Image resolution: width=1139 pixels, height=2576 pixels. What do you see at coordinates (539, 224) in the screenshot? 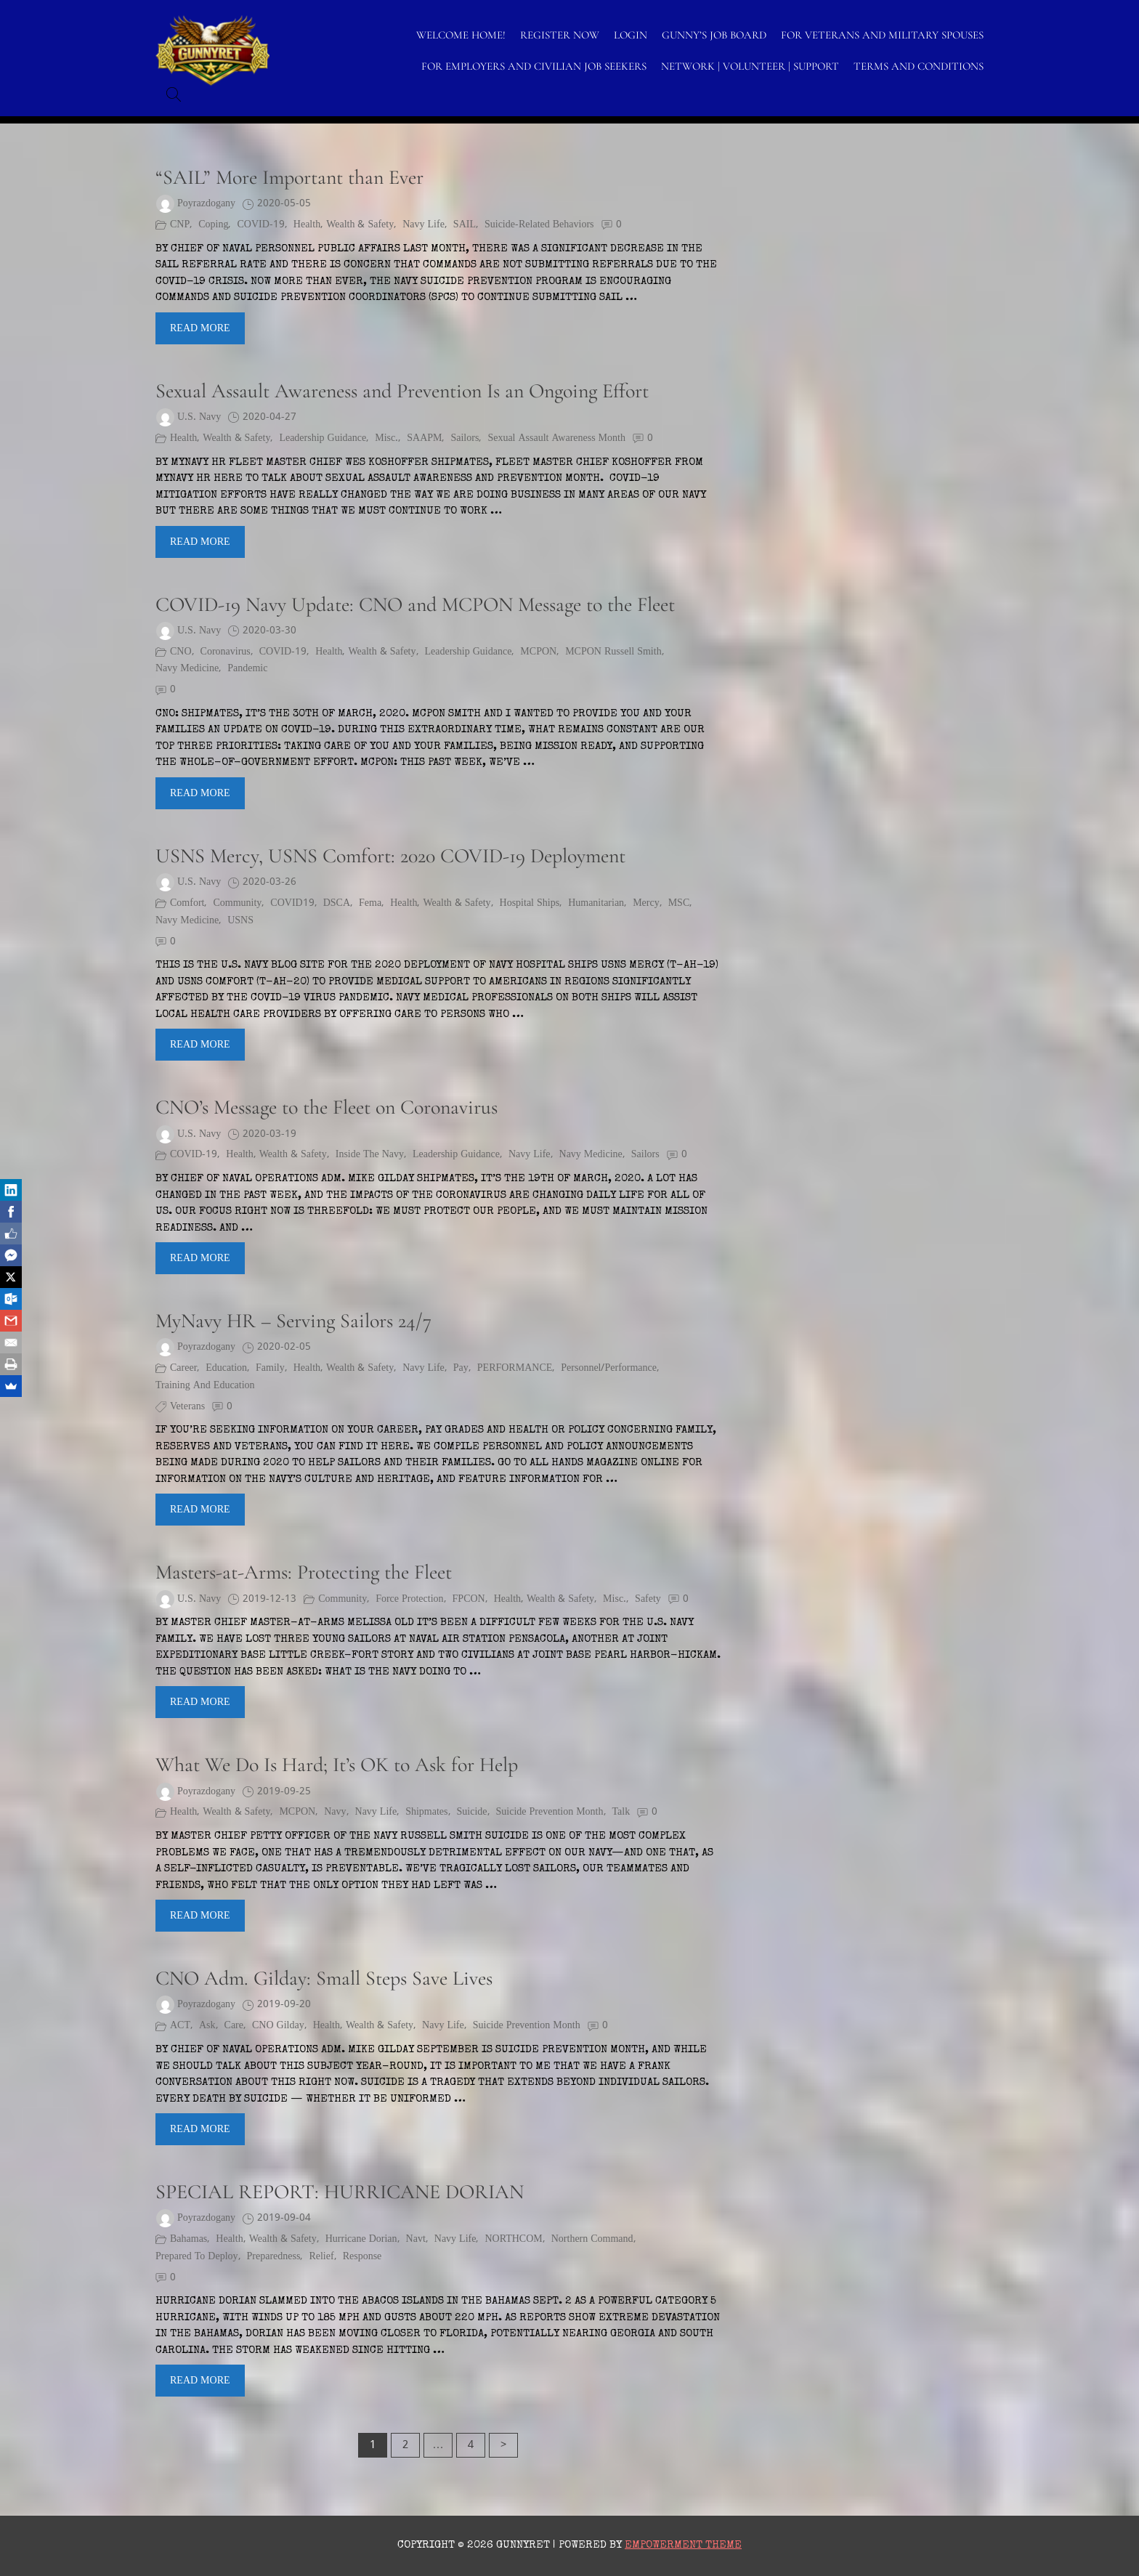
I see `suicide-related behaviors` at bounding box center [539, 224].